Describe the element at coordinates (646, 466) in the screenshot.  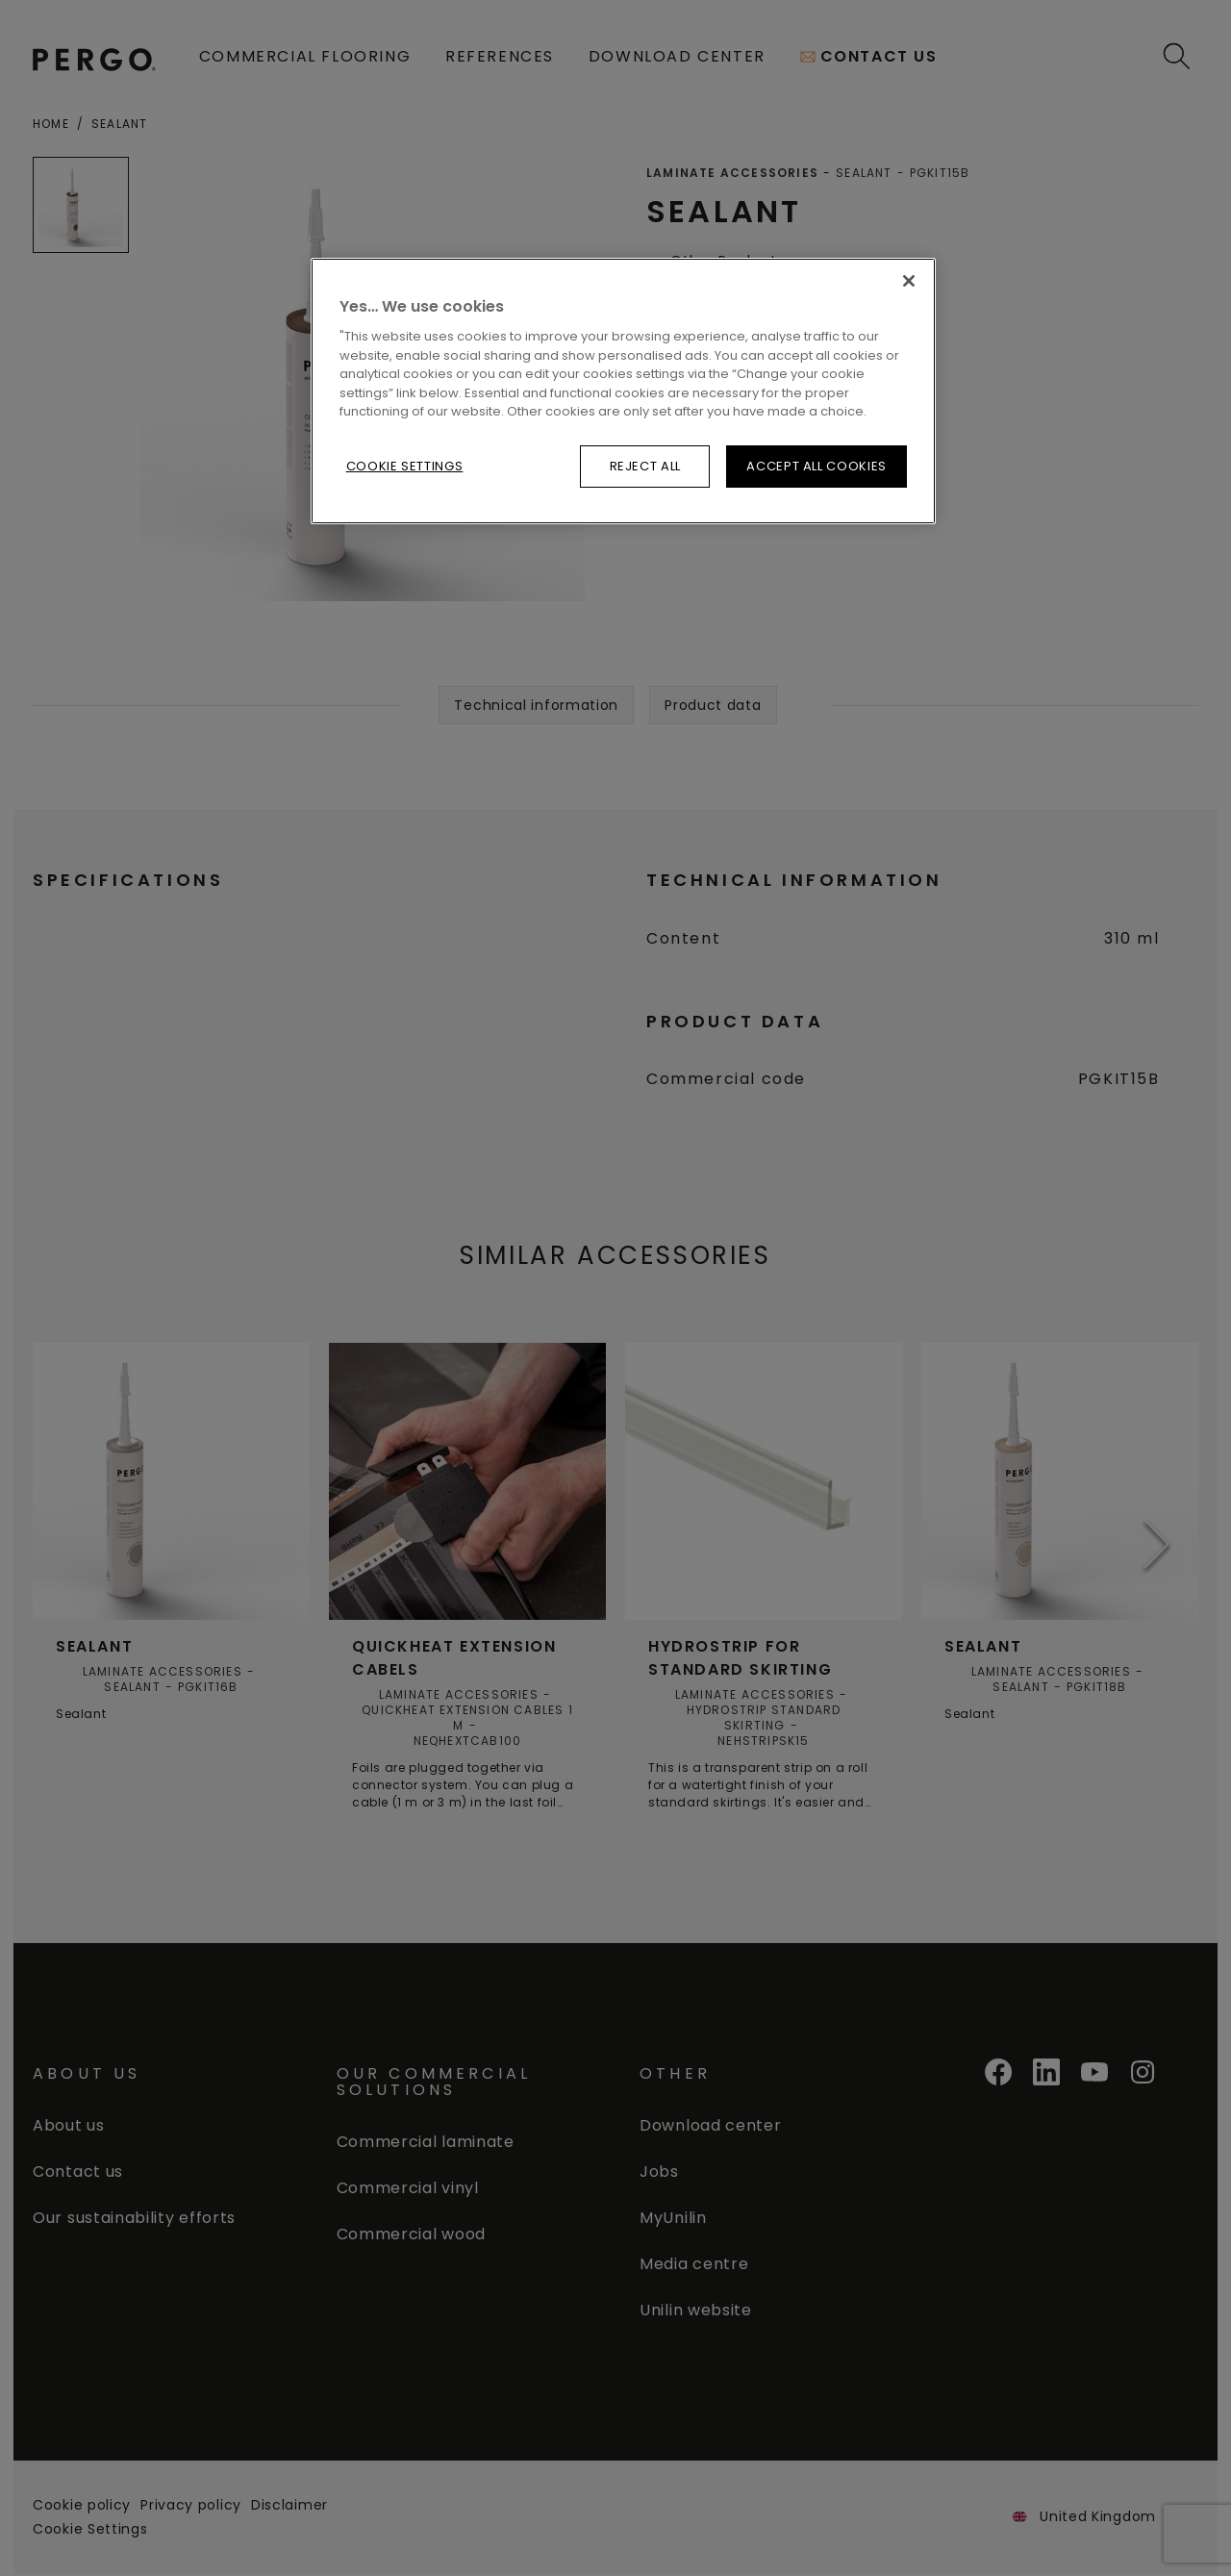
I see `Reject All` at that location.